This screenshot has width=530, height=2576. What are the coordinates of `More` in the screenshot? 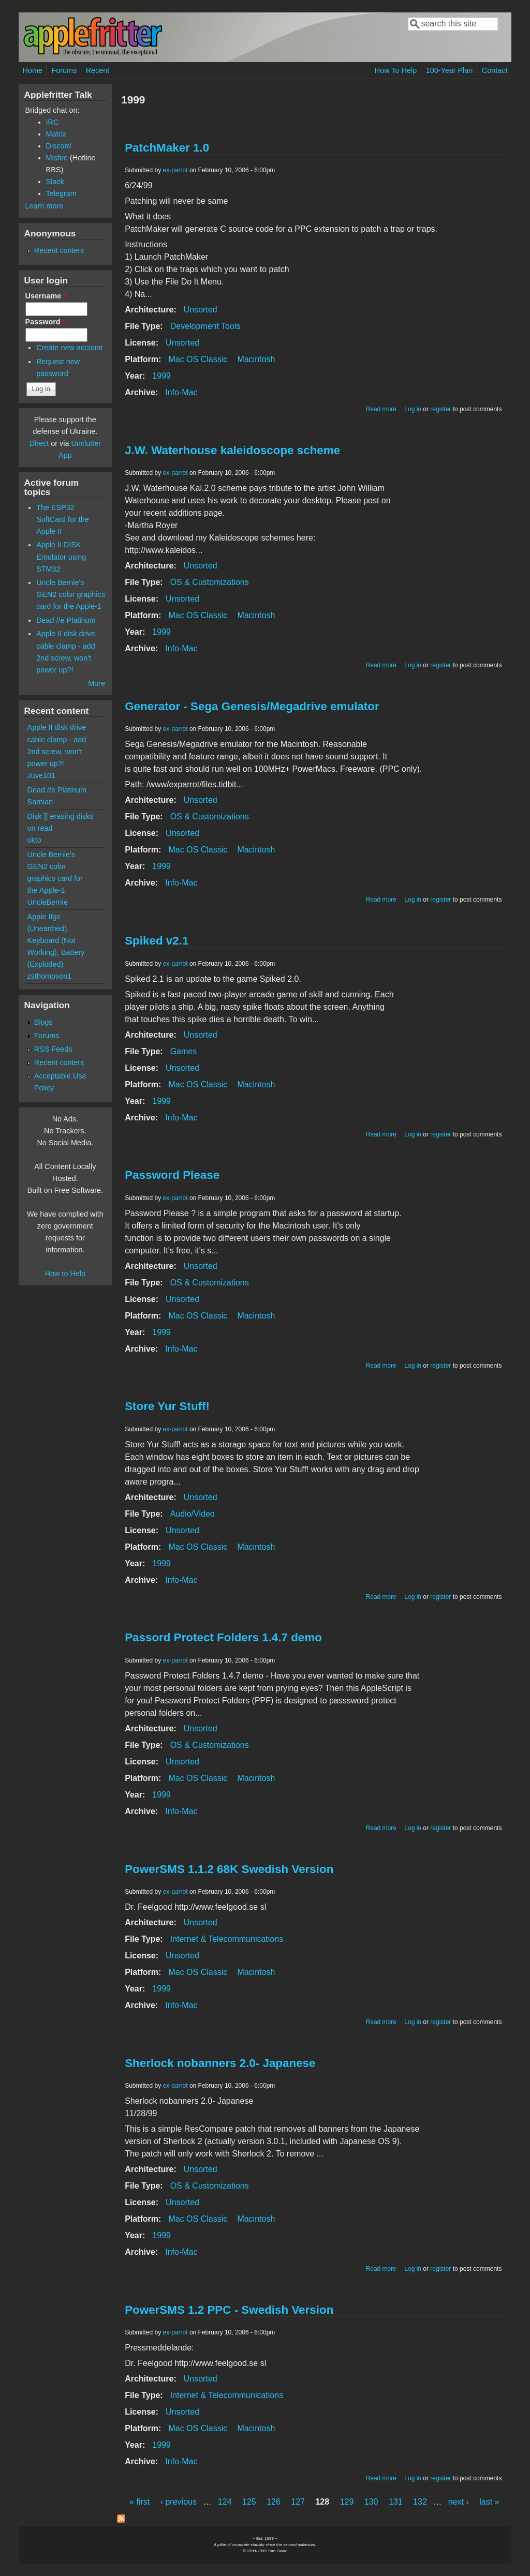 It's located at (96, 683).